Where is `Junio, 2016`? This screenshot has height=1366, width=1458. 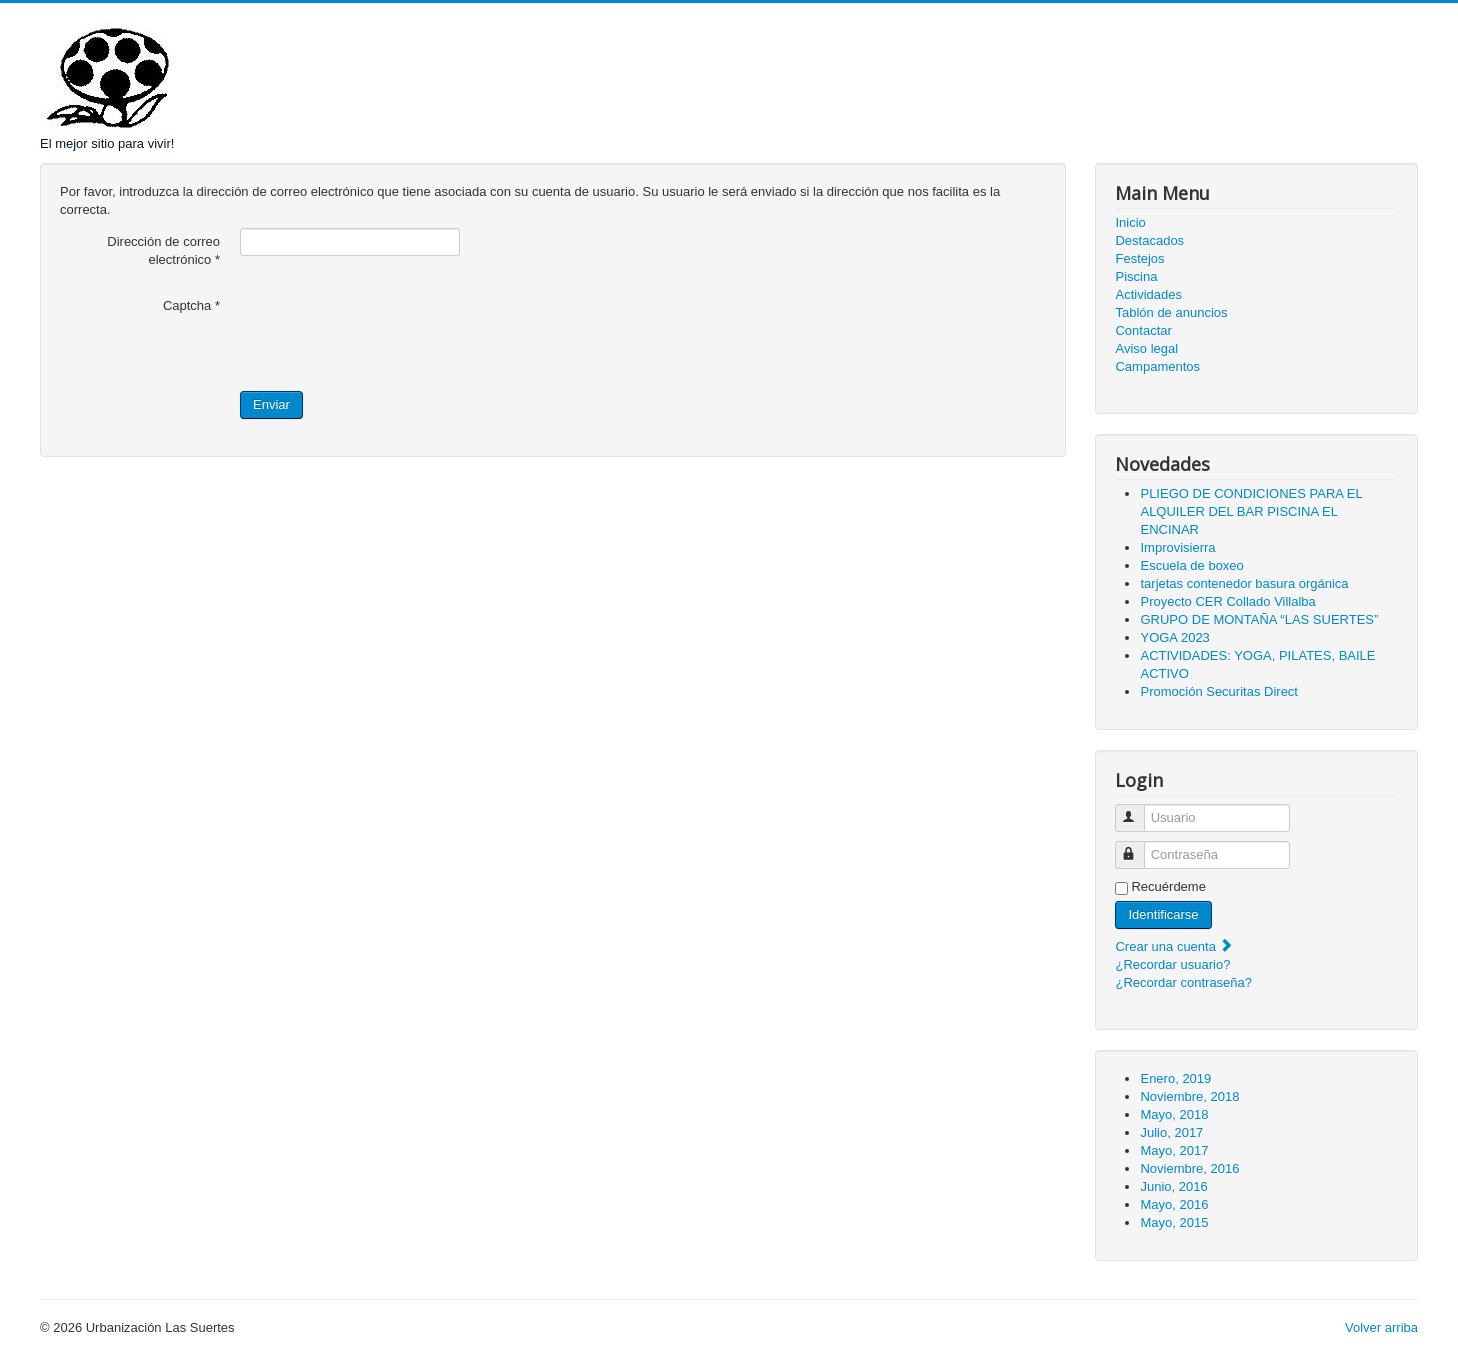
Junio, 2016 is located at coordinates (1173, 1186).